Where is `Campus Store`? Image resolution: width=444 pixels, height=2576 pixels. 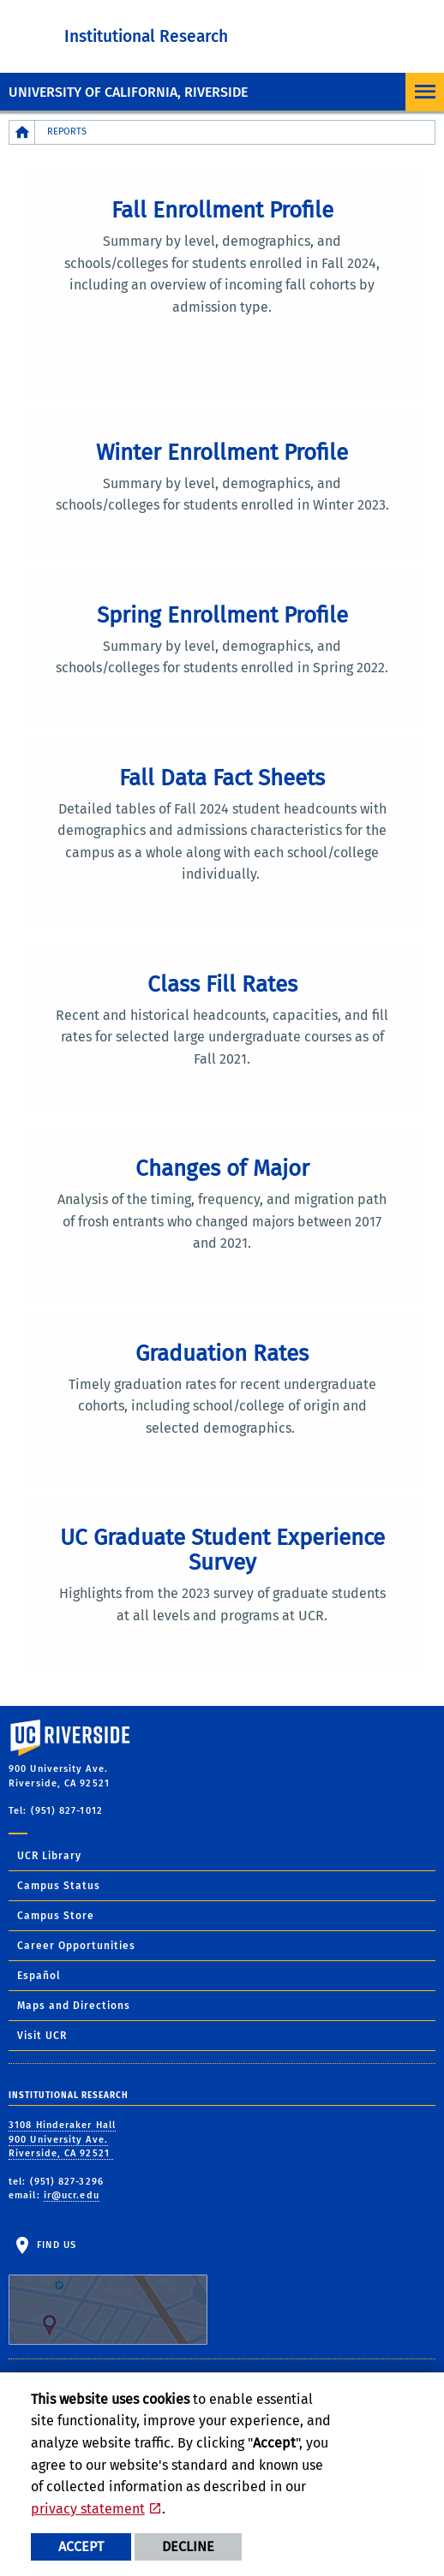 Campus Store is located at coordinates (55, 1916).